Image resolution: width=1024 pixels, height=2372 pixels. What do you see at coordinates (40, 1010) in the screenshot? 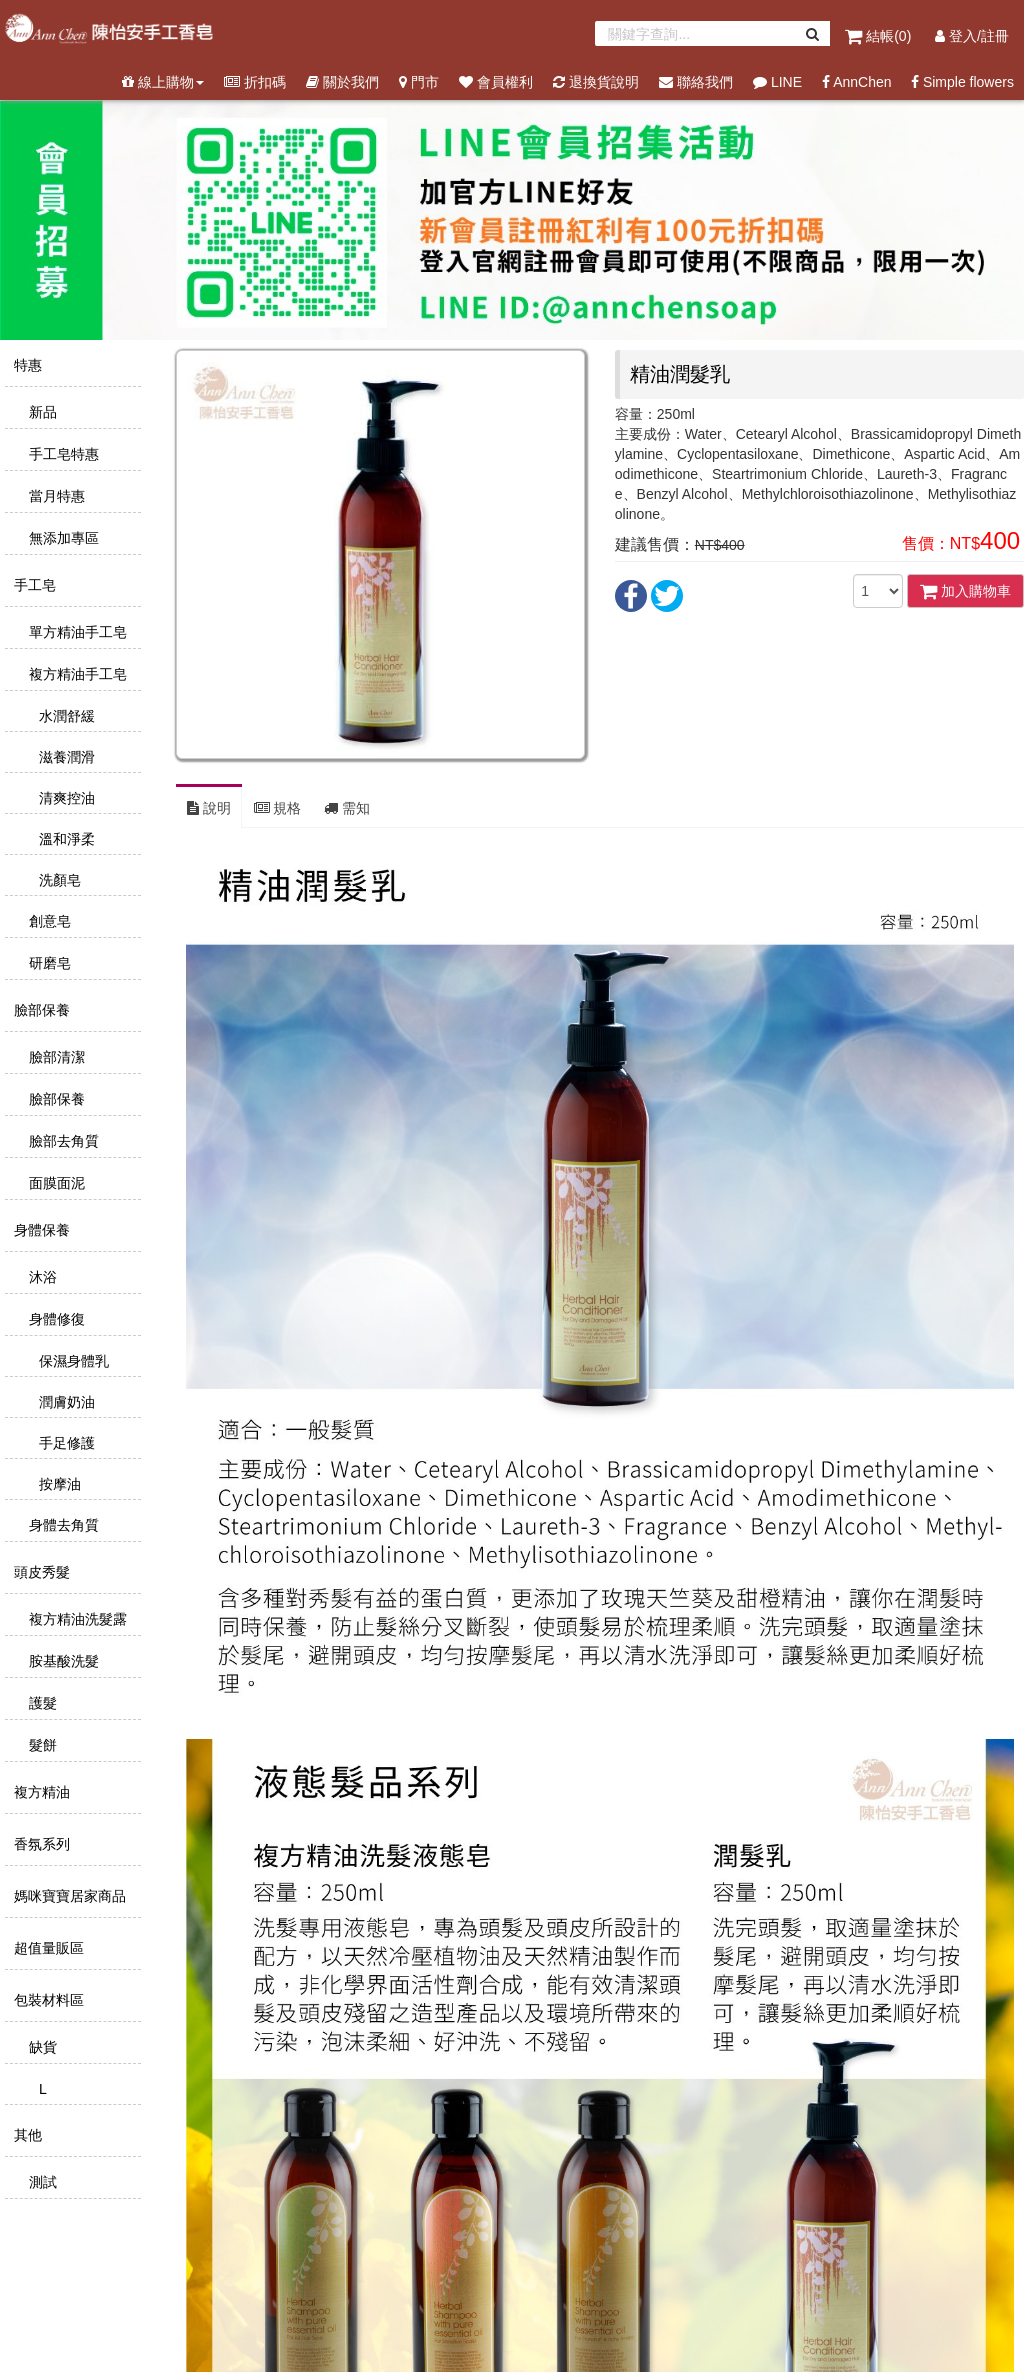
I see `臉部保養` at bounding box center [40, 1010].